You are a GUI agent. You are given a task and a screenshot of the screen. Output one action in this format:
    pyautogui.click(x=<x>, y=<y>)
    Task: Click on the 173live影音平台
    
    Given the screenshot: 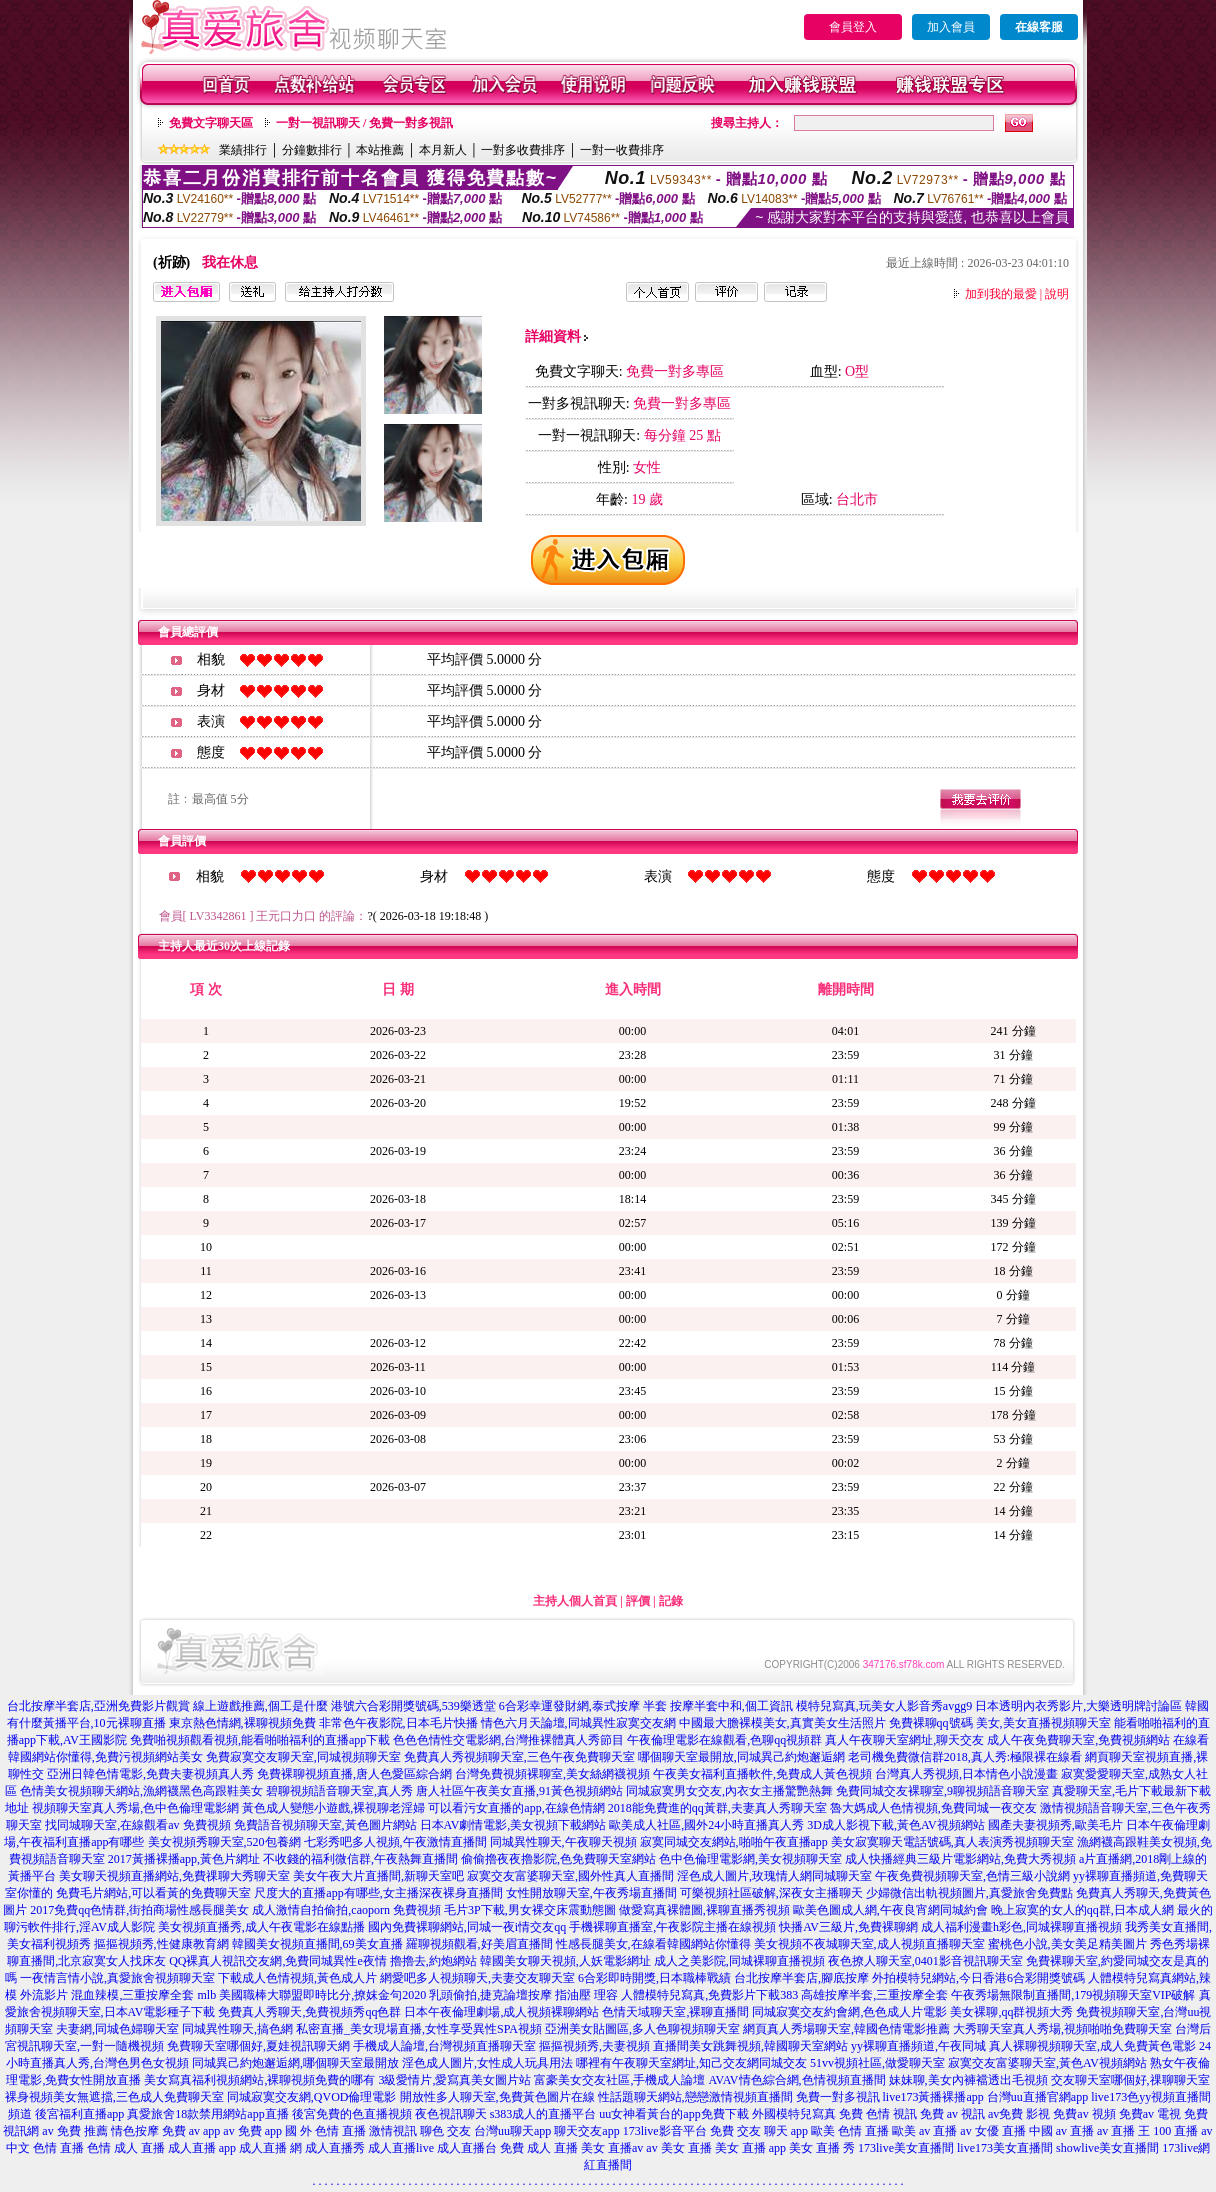 What is the action you would take?
    pyautogui.click(x=665, y=2131)
    